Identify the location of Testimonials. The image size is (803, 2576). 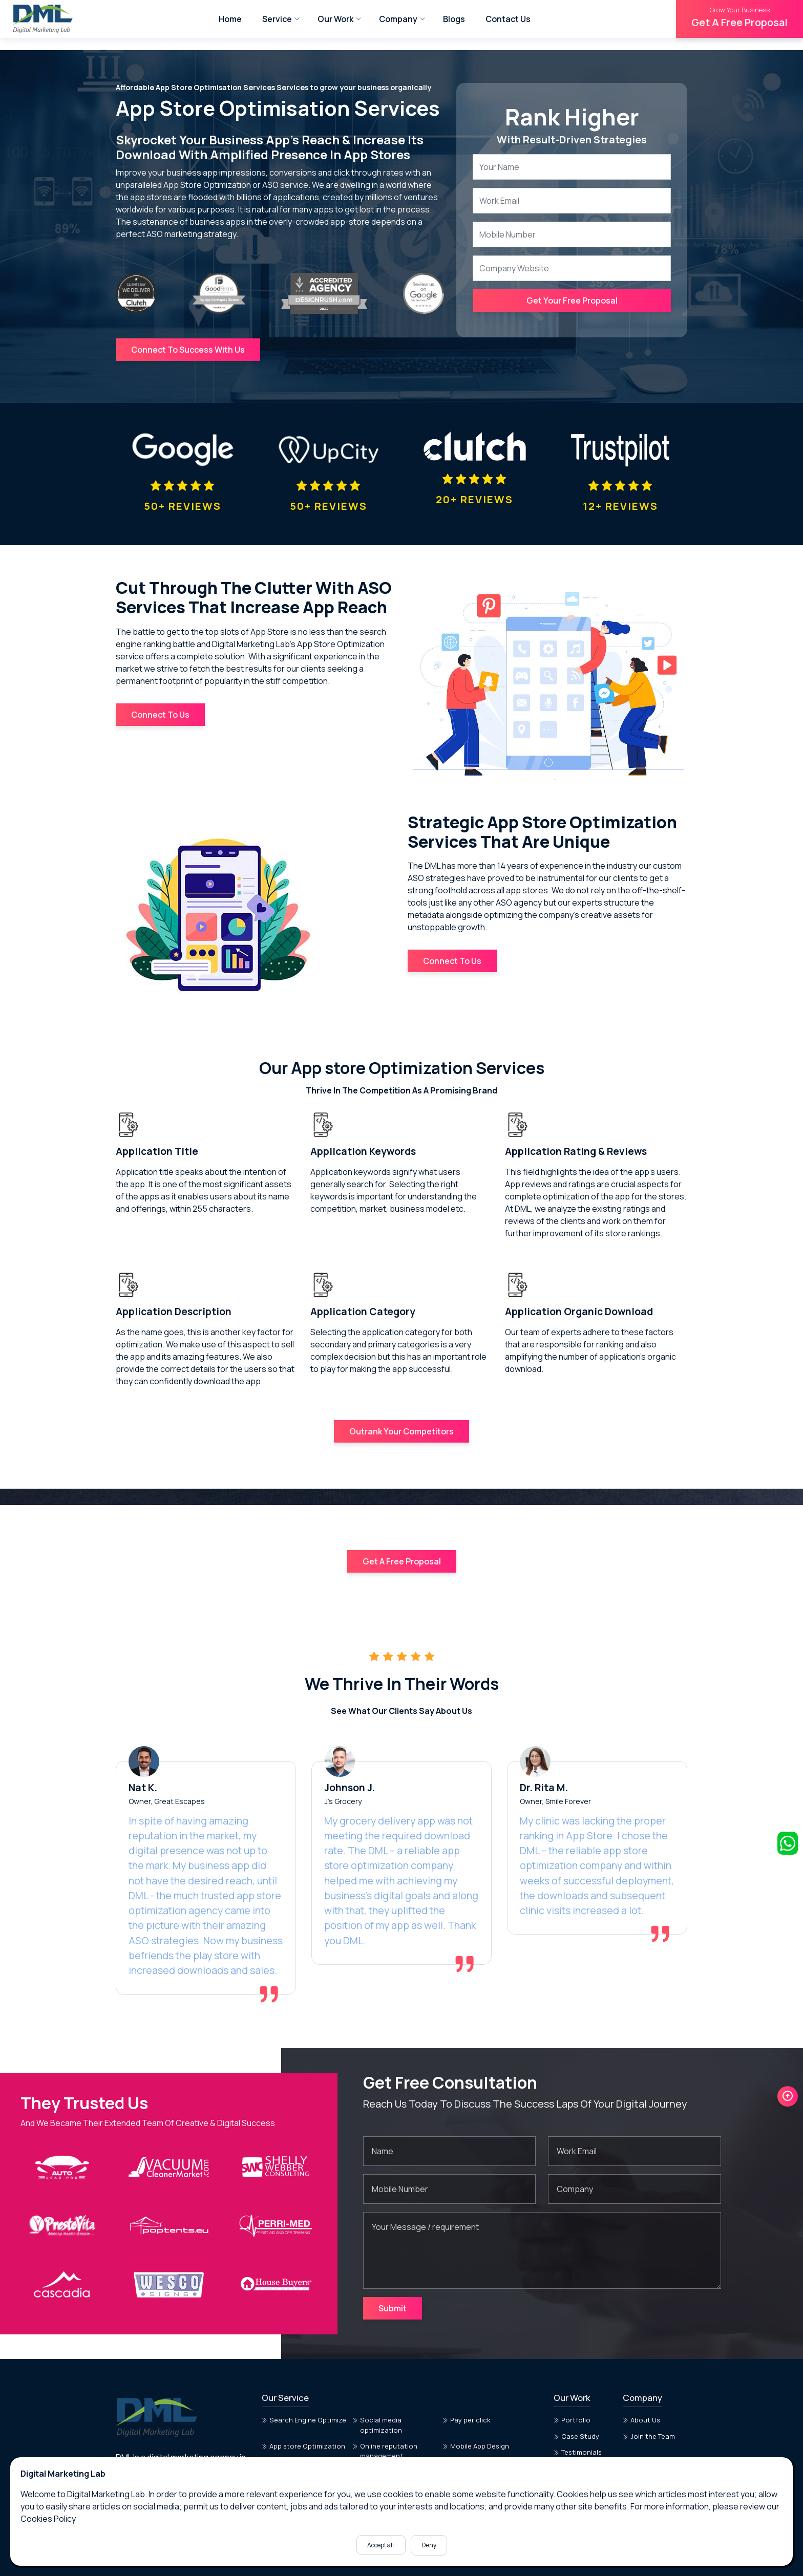
(578, 2425).